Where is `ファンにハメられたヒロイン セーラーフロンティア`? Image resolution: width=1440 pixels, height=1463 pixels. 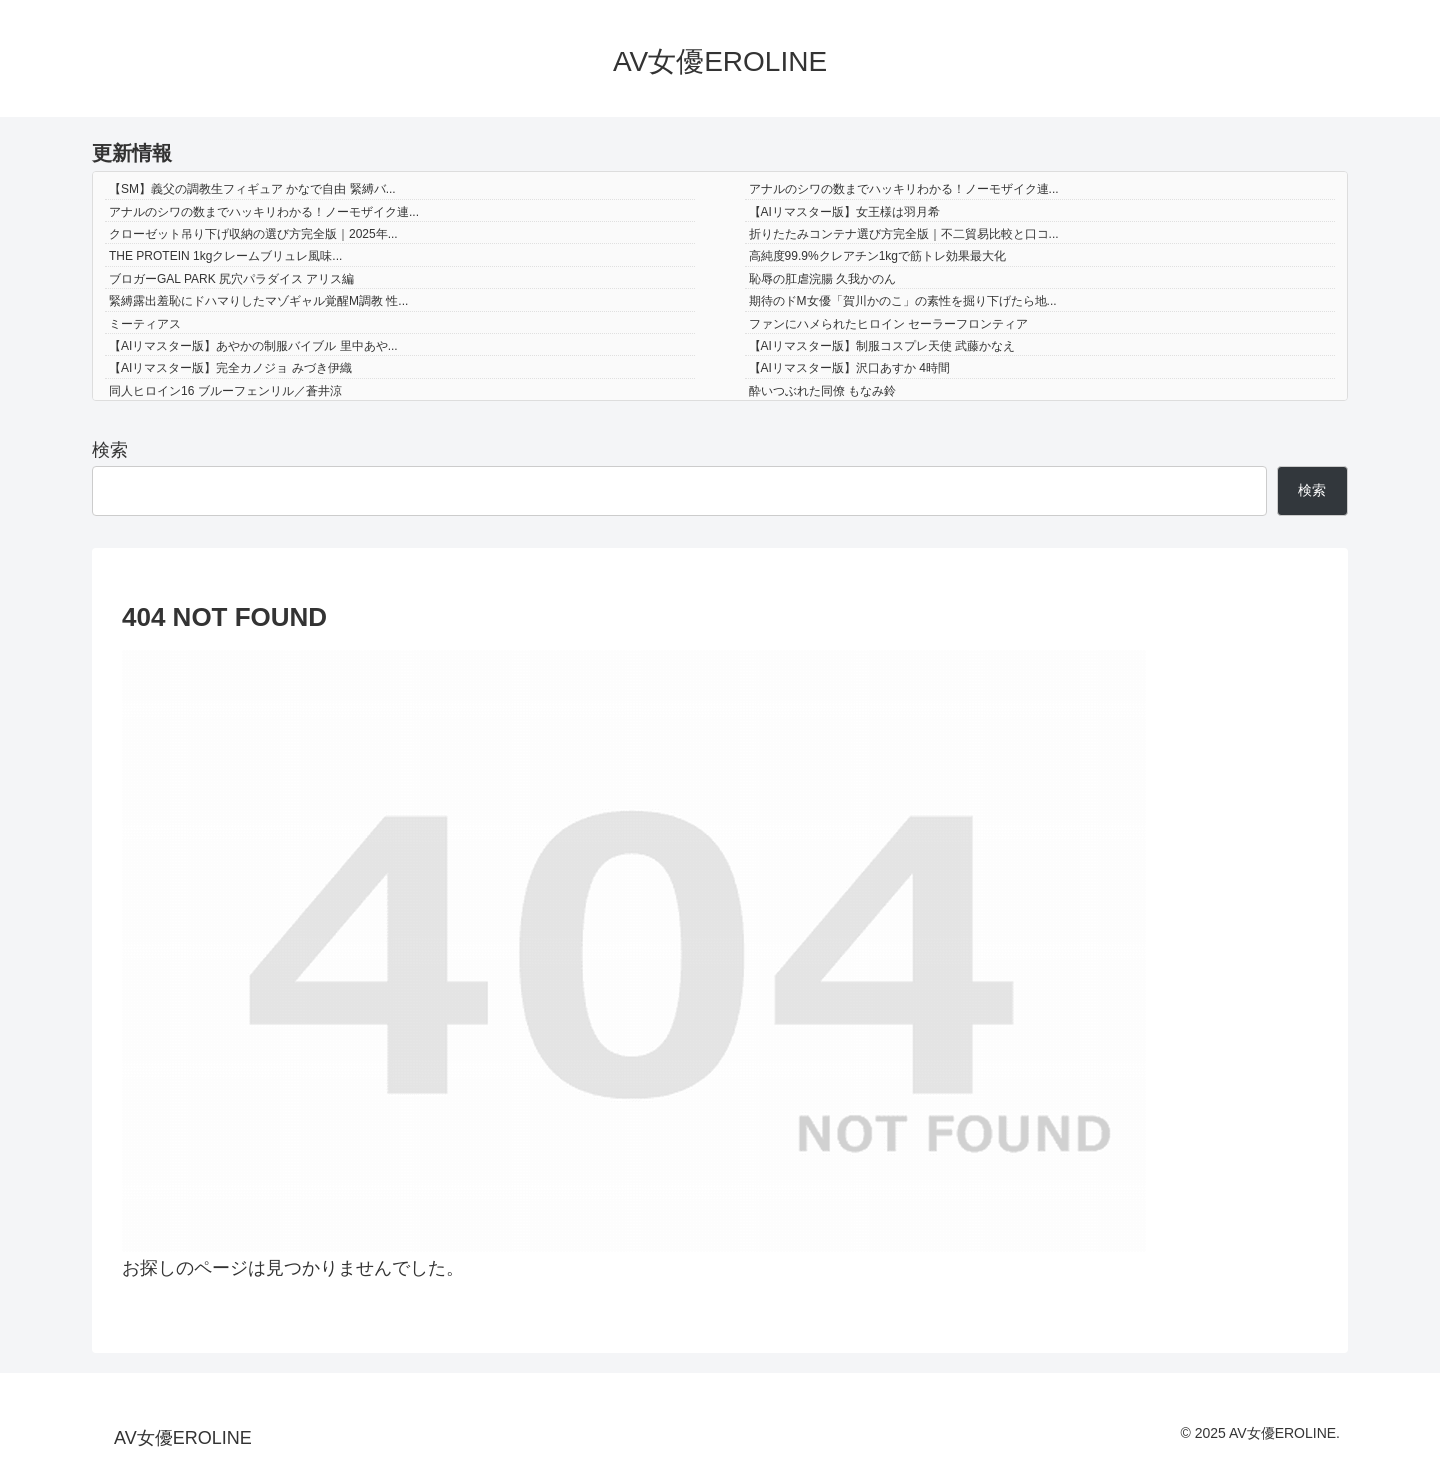
ファンにハメられたヒロイン セーラーフロンティア is located at coordinates (888, 324).